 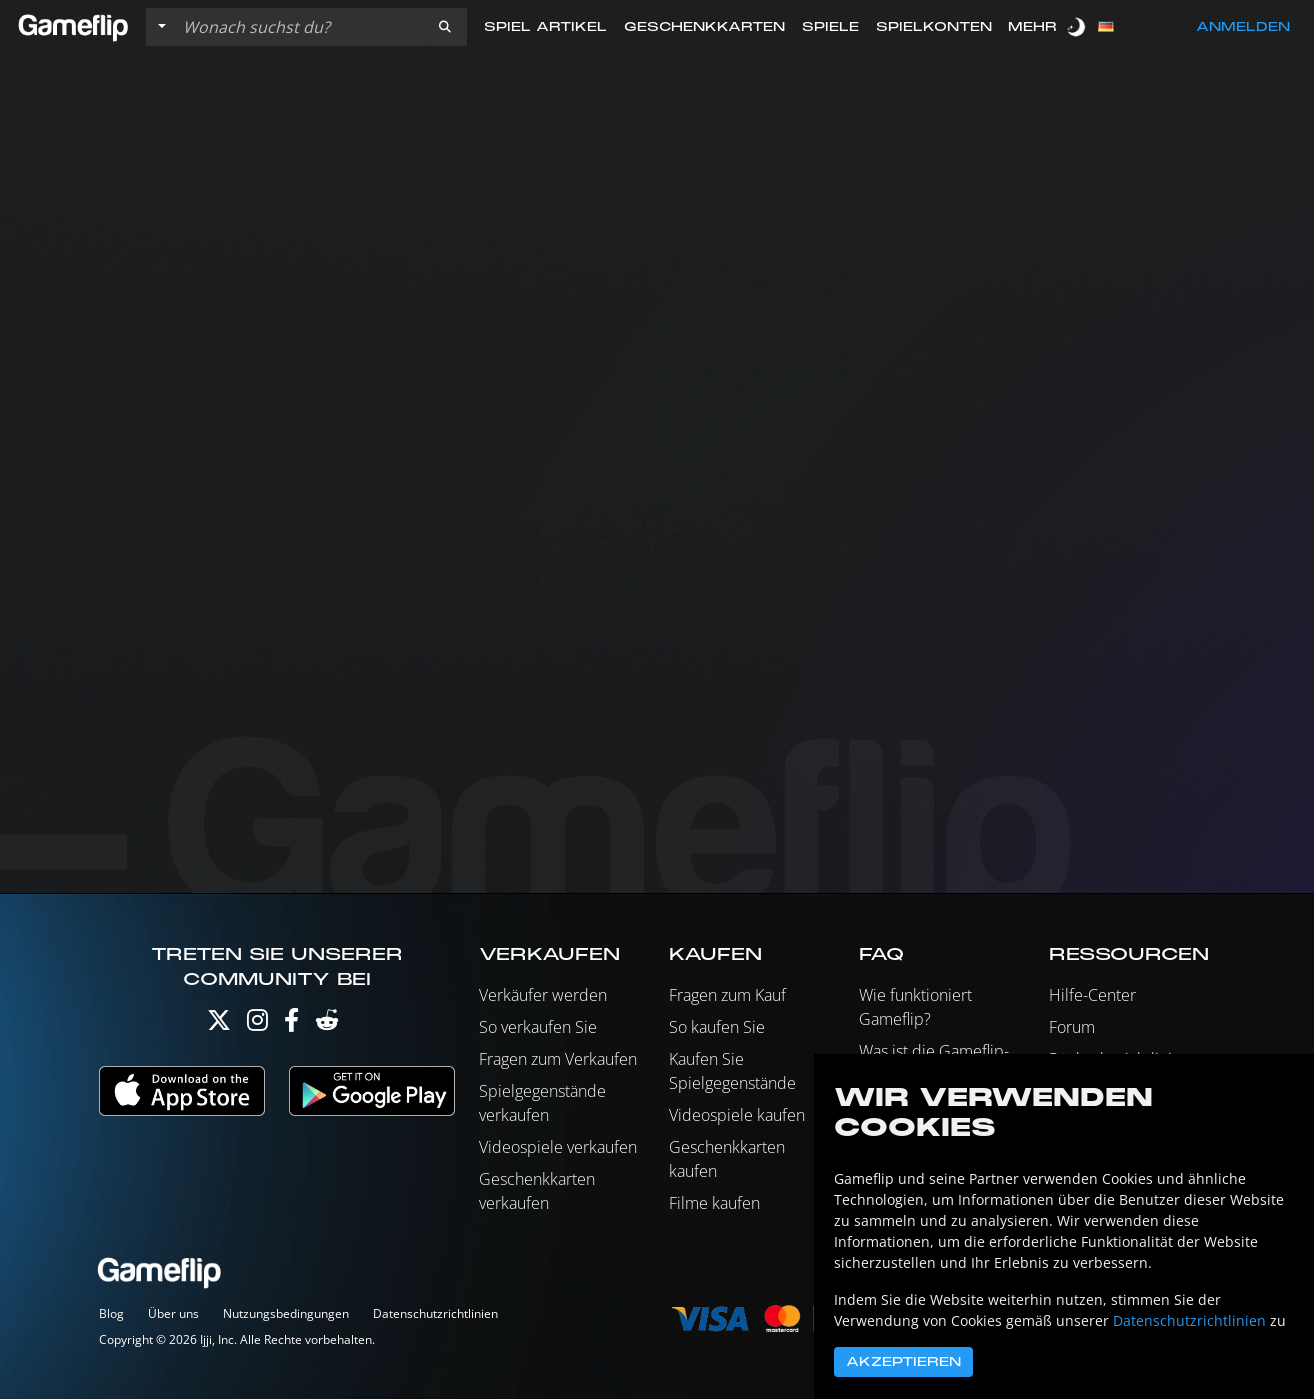 What do you see at coordinates (435, 1313) in the screenshot?
I see `Datenschutzrichtlinien` at bounding box center [435, 1313].